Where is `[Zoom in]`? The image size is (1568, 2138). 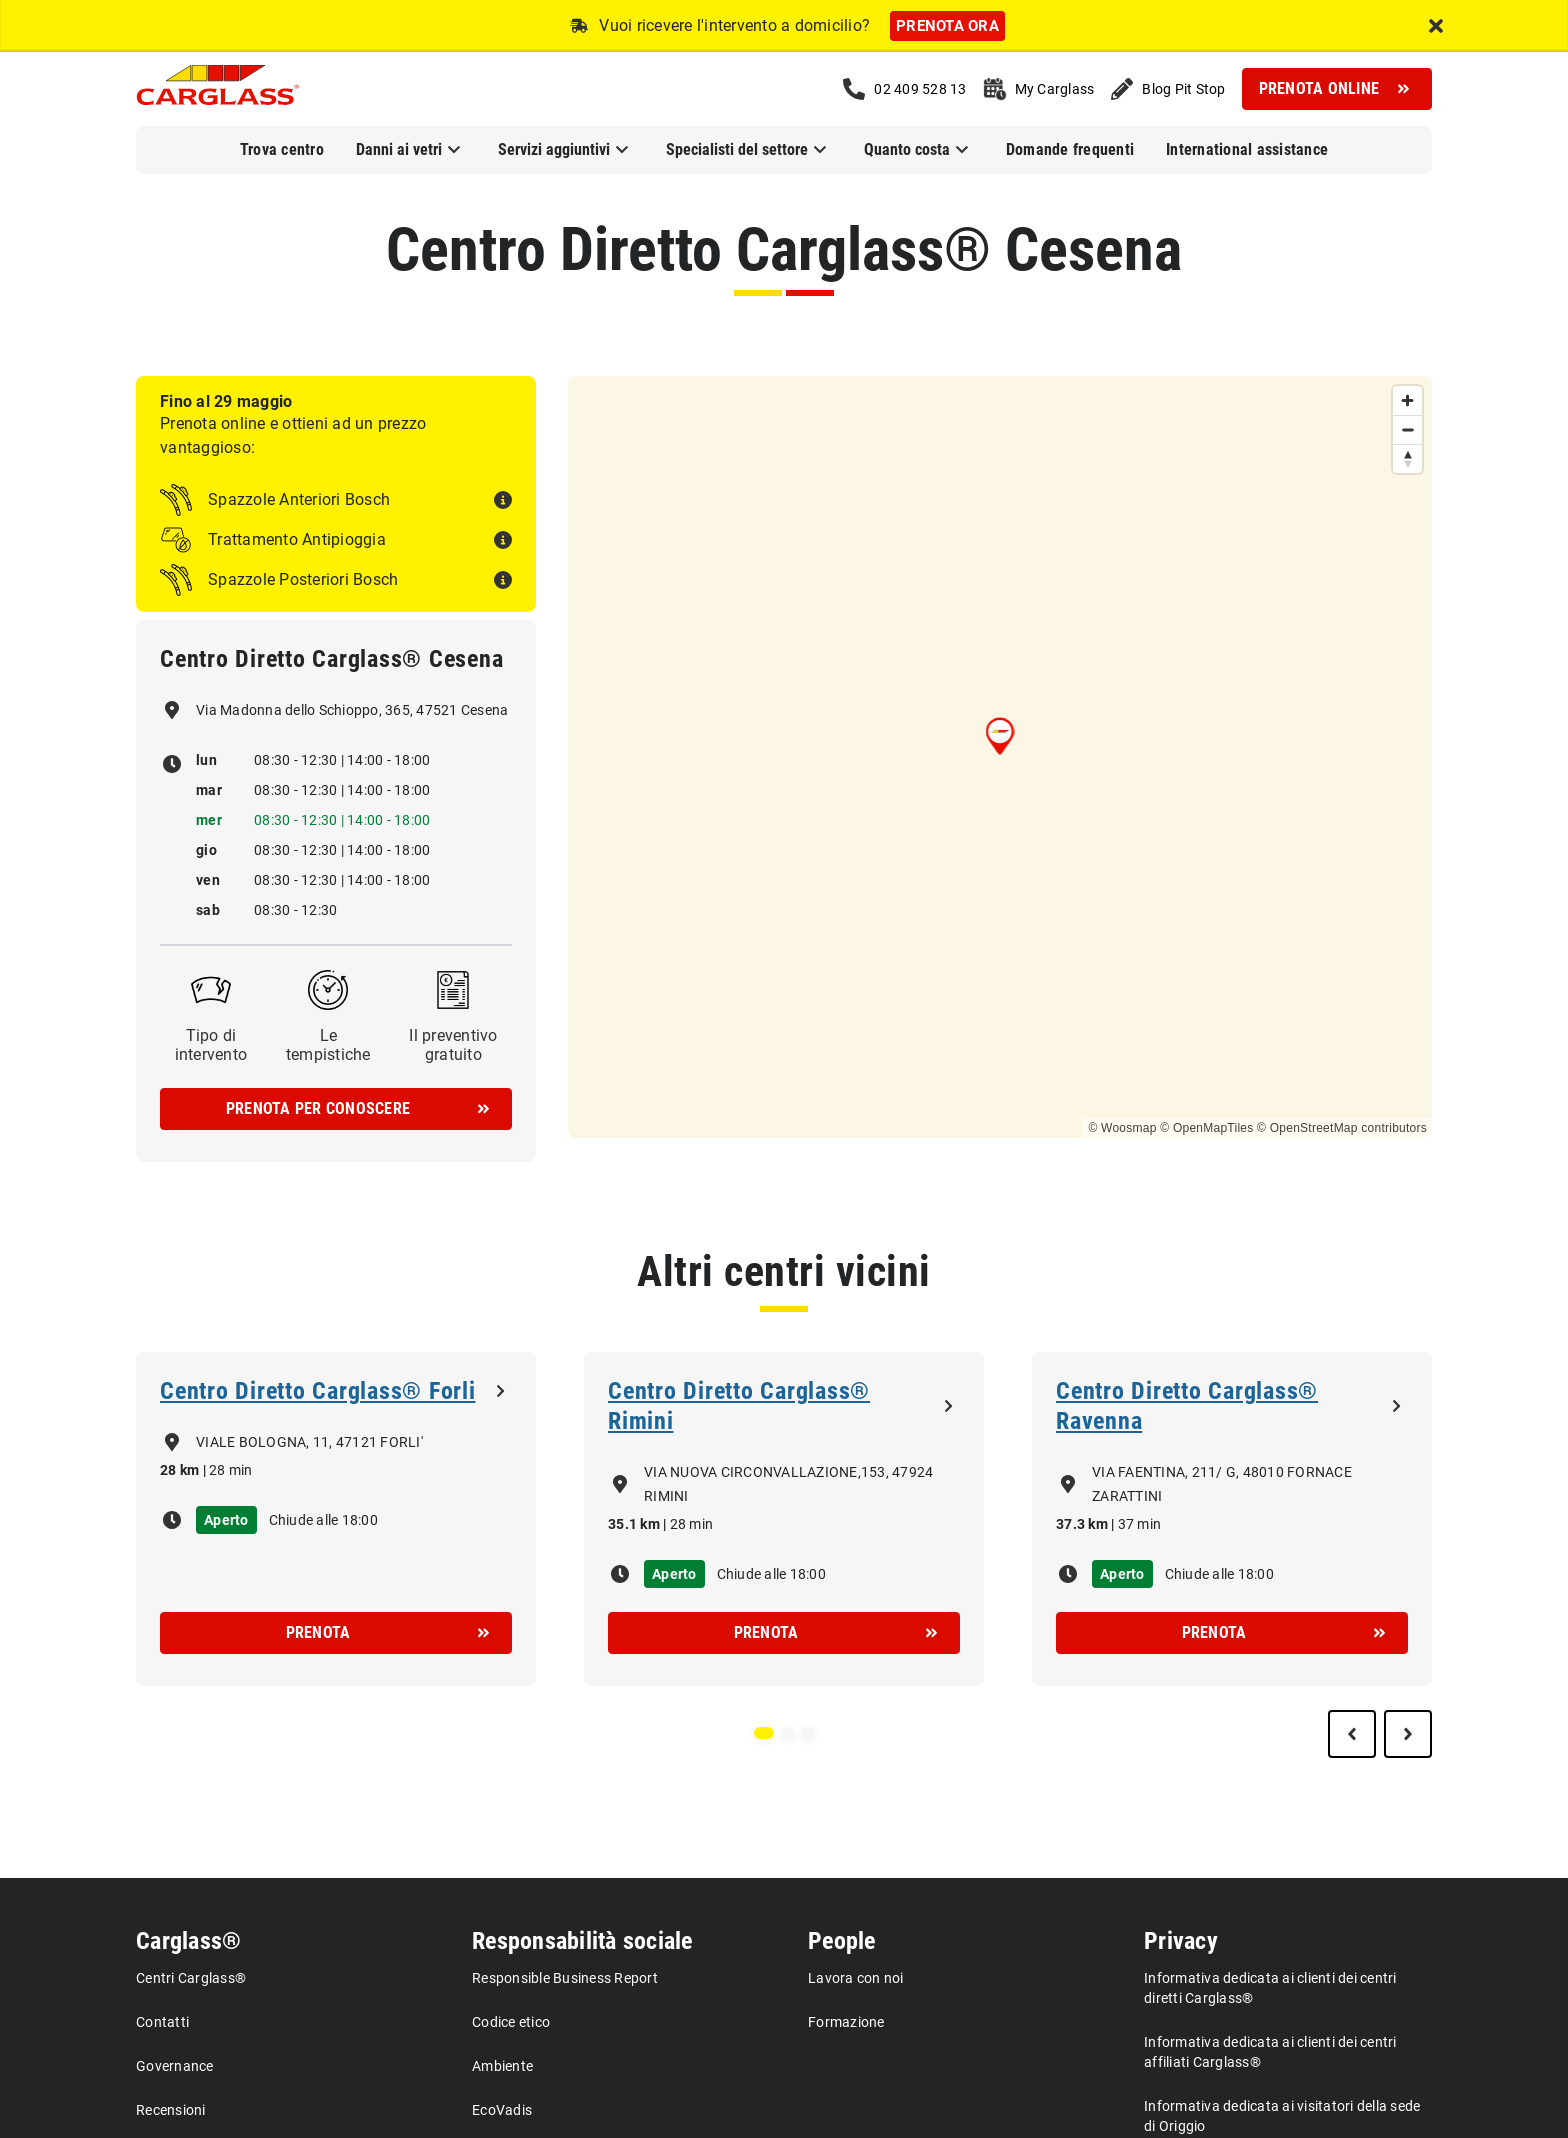 [Zoom in] is located at coordinates (1407, 400).